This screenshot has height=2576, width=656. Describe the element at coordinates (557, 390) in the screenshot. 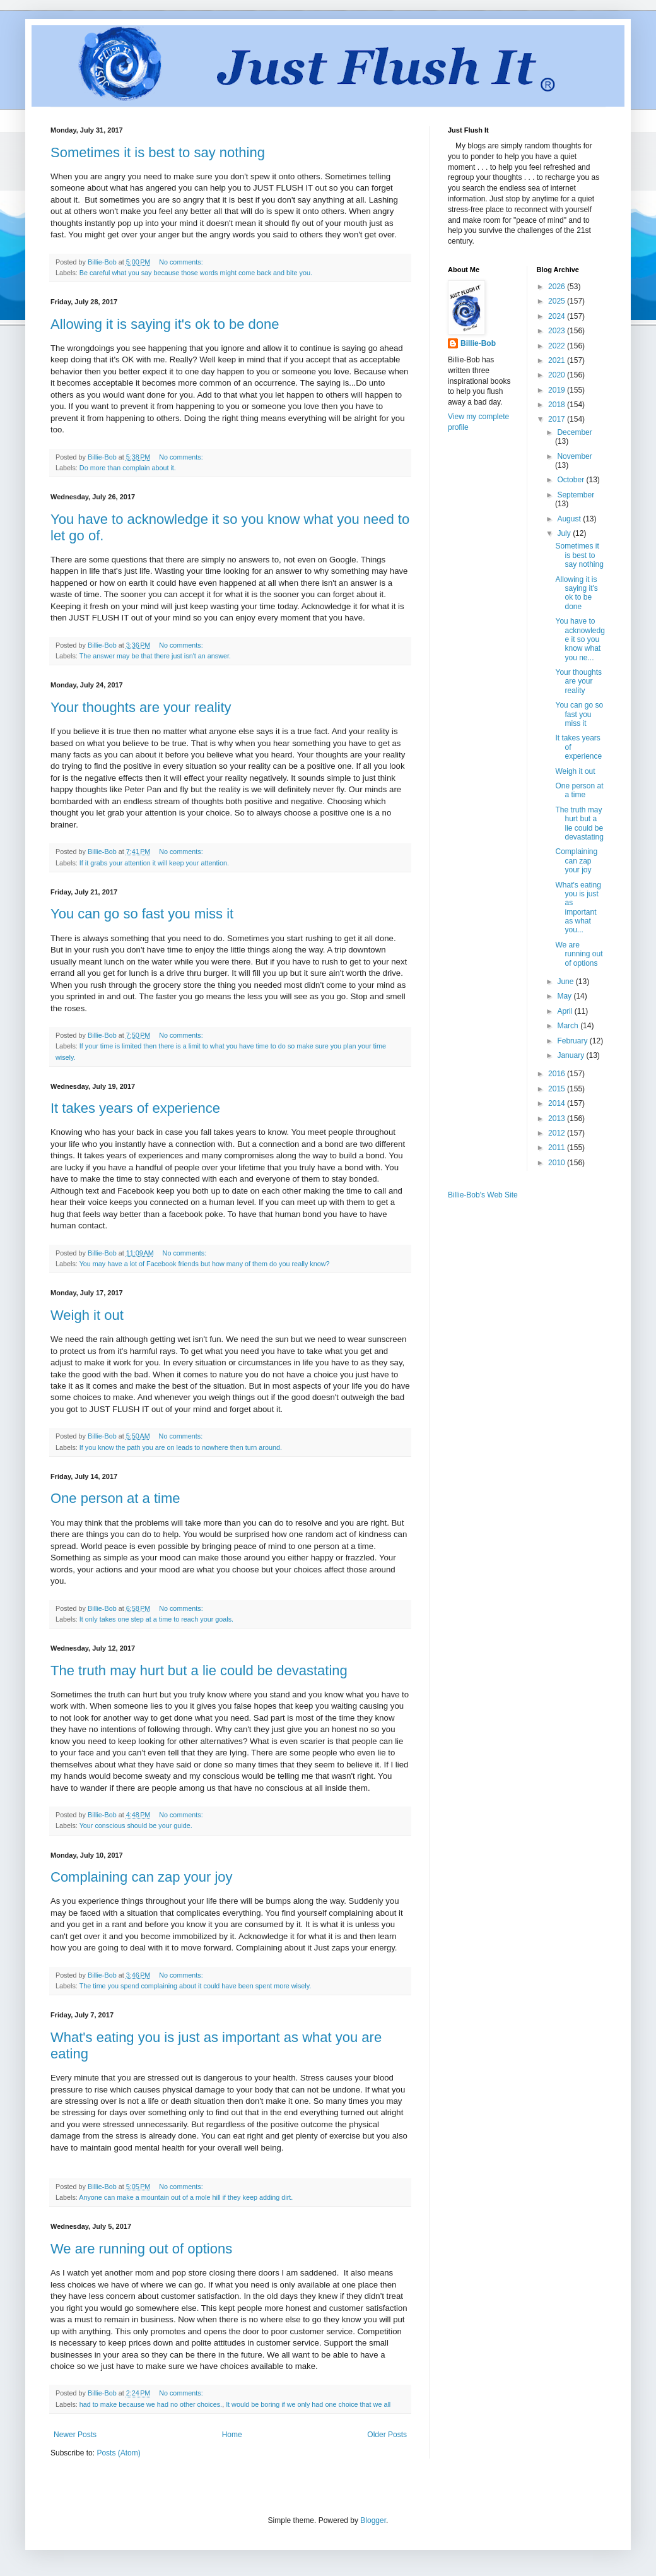

I see `2019` at that location.